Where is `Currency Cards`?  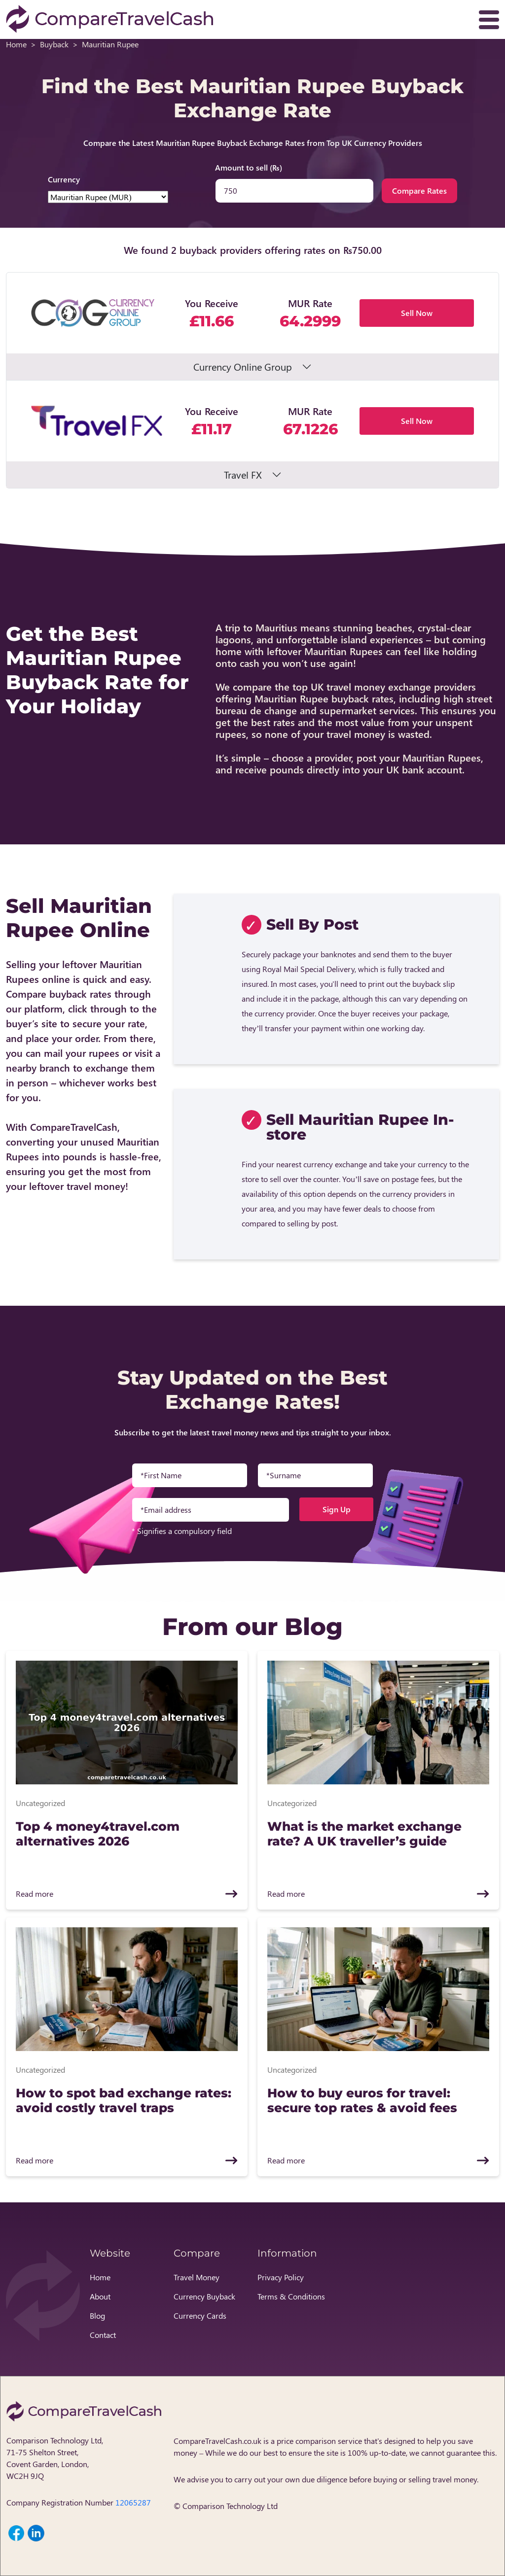 Currency Cards is located at coordinates (200, 2315).